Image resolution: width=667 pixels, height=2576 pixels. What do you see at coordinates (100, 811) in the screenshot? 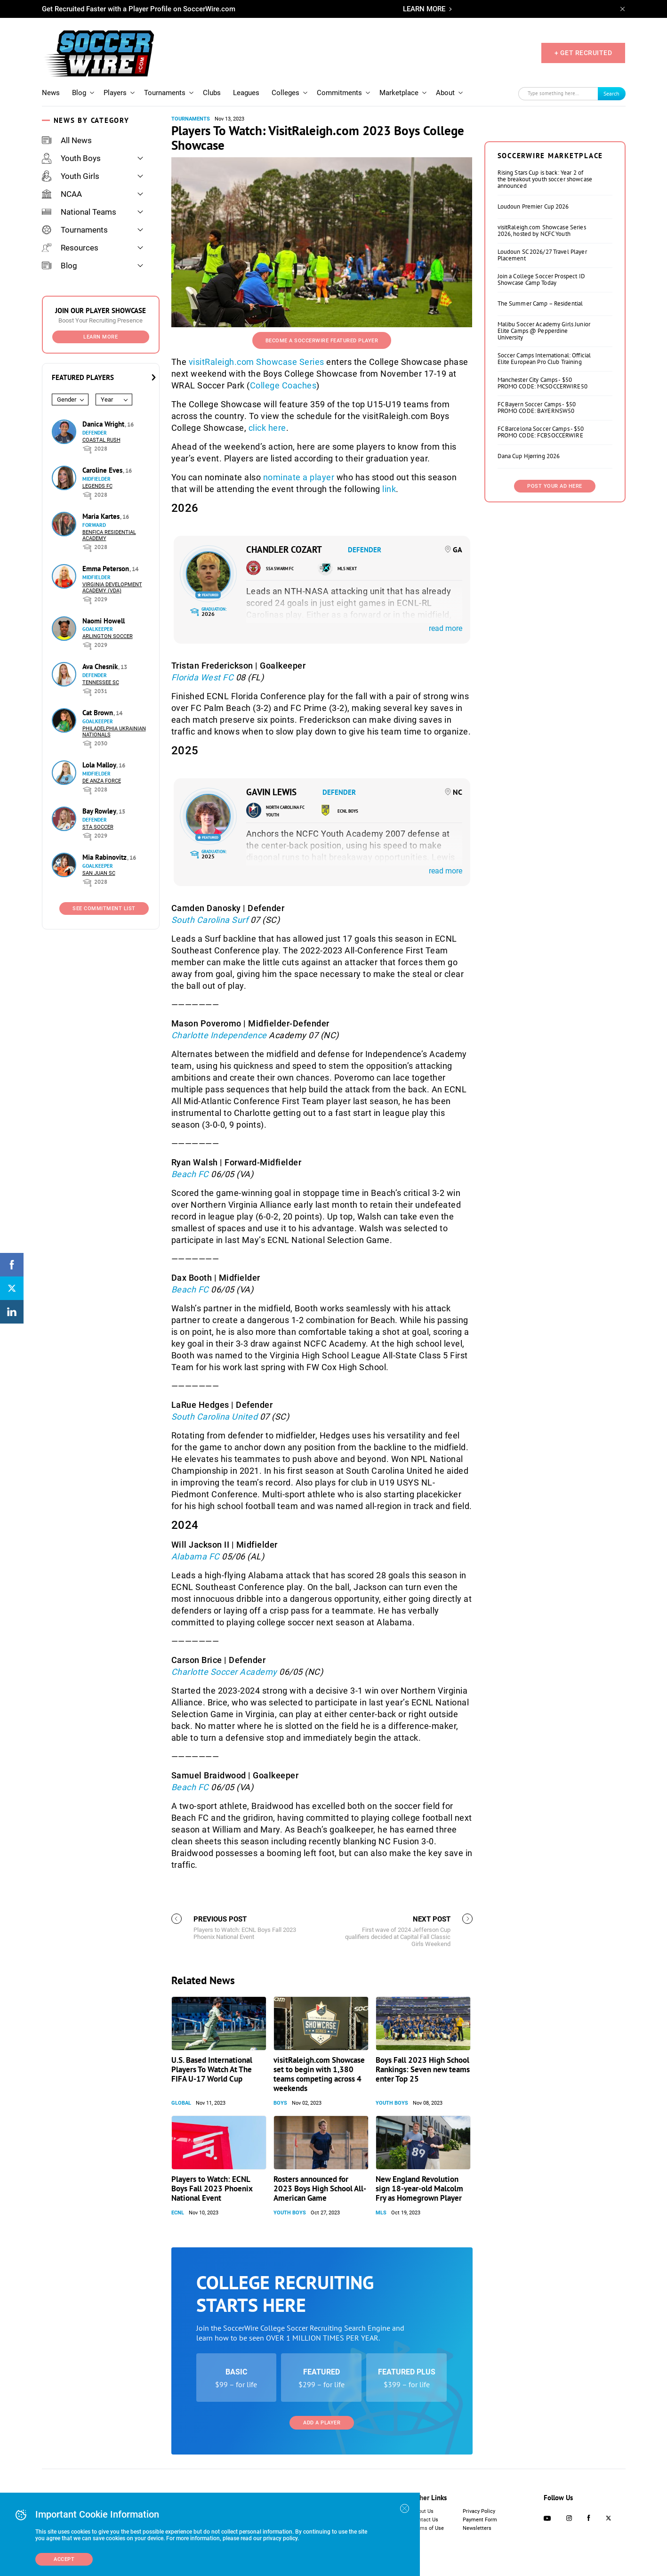
I see `Bay Rowley` at bounding box center [100, 811].